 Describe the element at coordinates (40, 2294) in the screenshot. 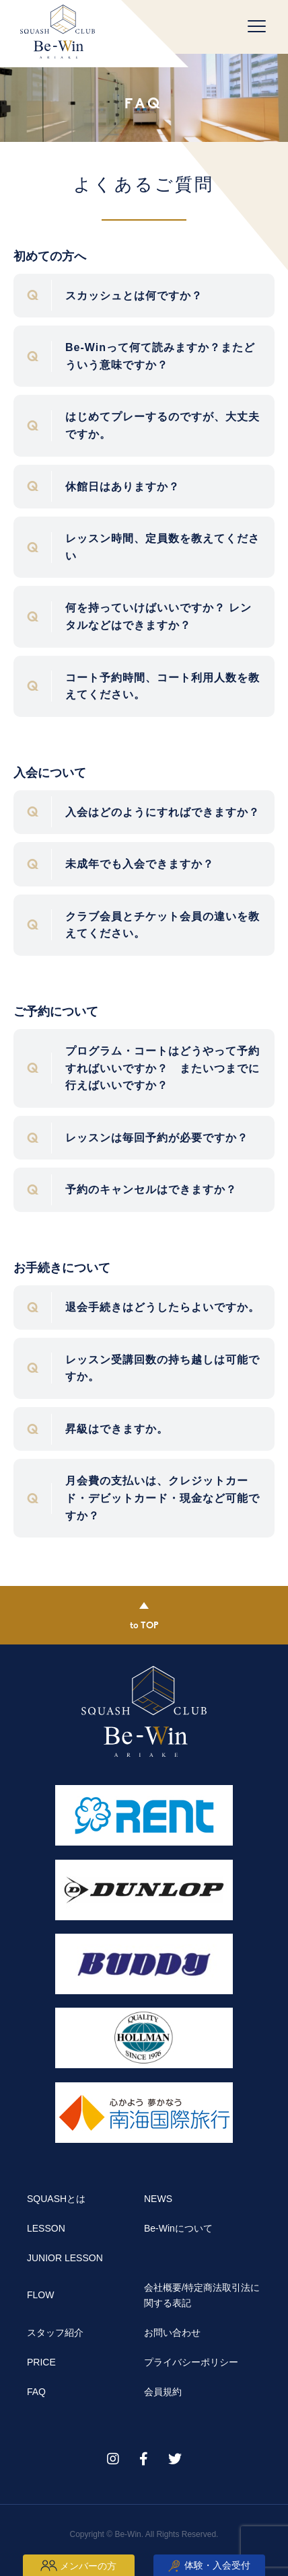

I see `FLOW` at that location.